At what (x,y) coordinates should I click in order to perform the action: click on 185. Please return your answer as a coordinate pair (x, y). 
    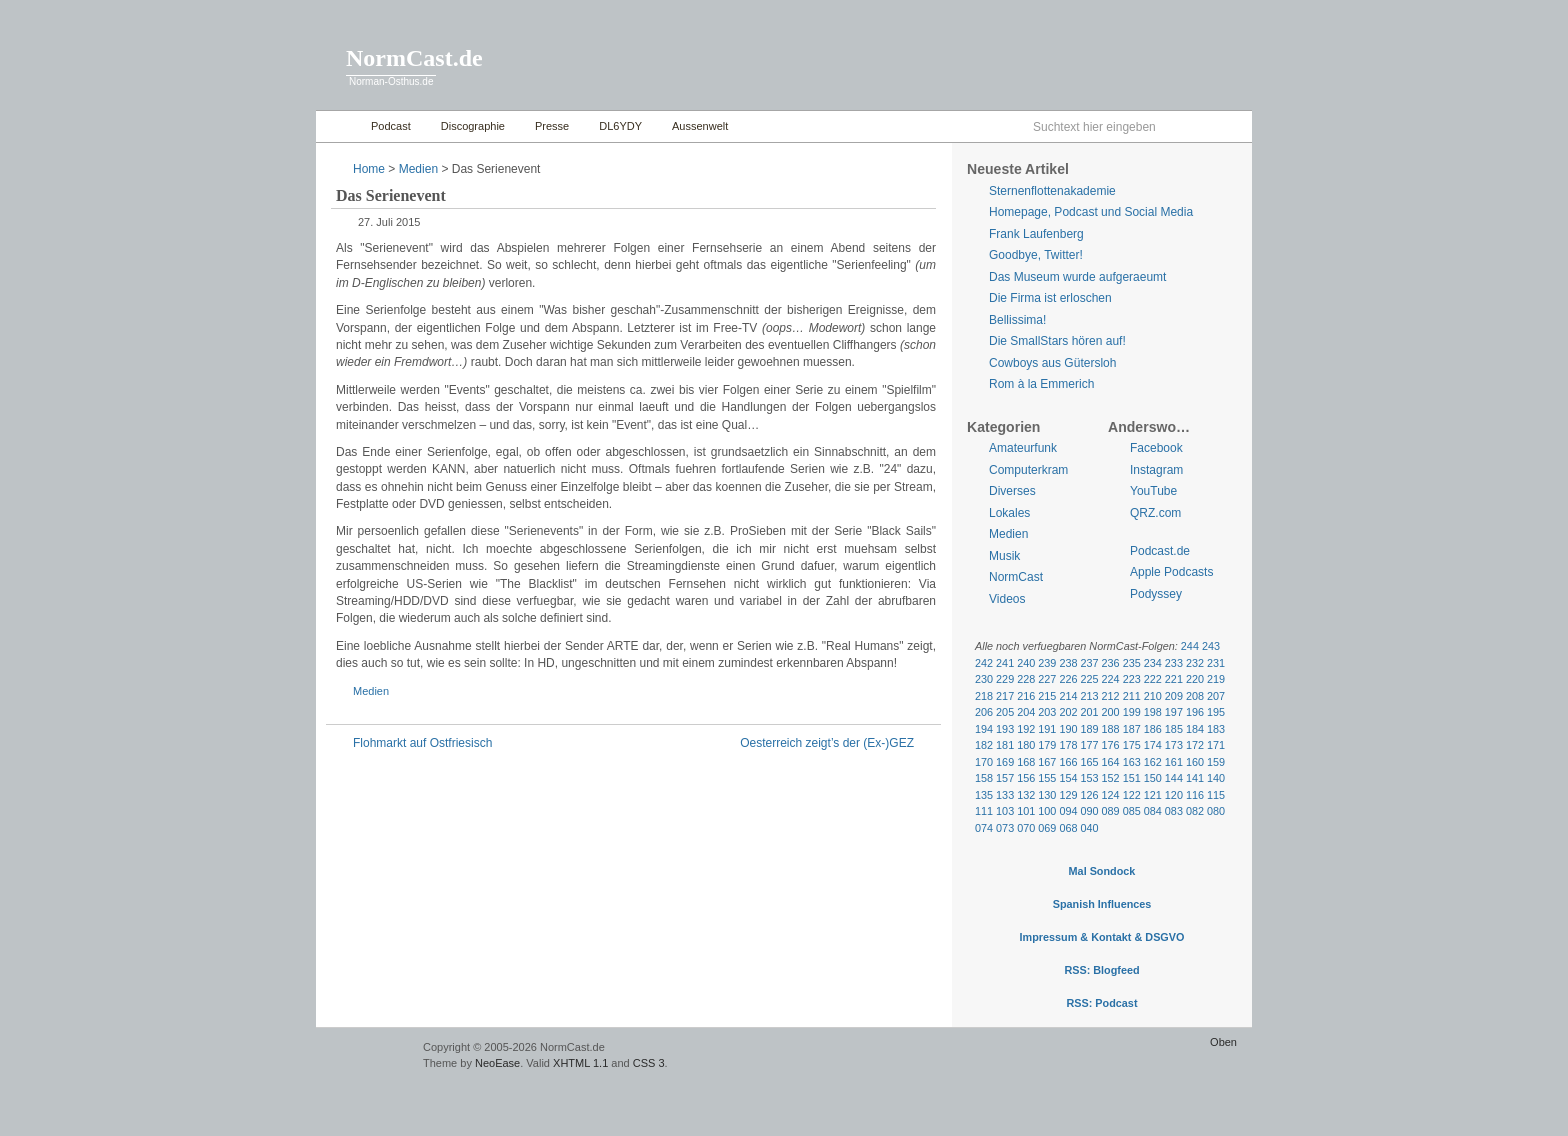
    Looking at the image, I should click on (1174, 729).